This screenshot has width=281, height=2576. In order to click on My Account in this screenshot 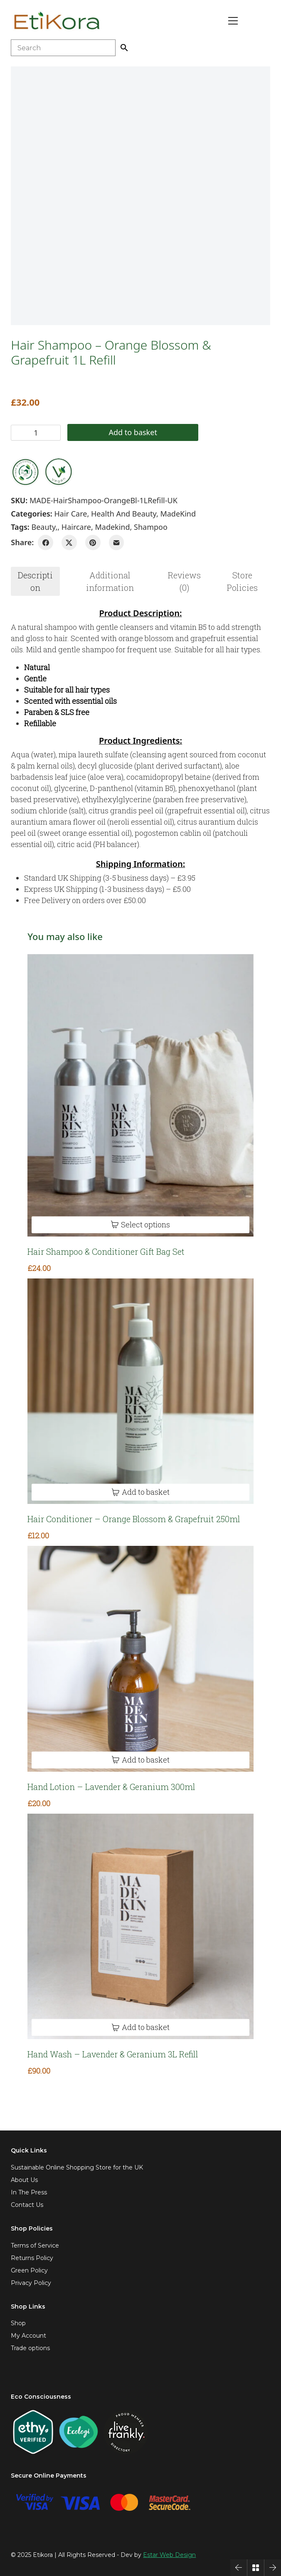, I will do `click(28, 2335)`.